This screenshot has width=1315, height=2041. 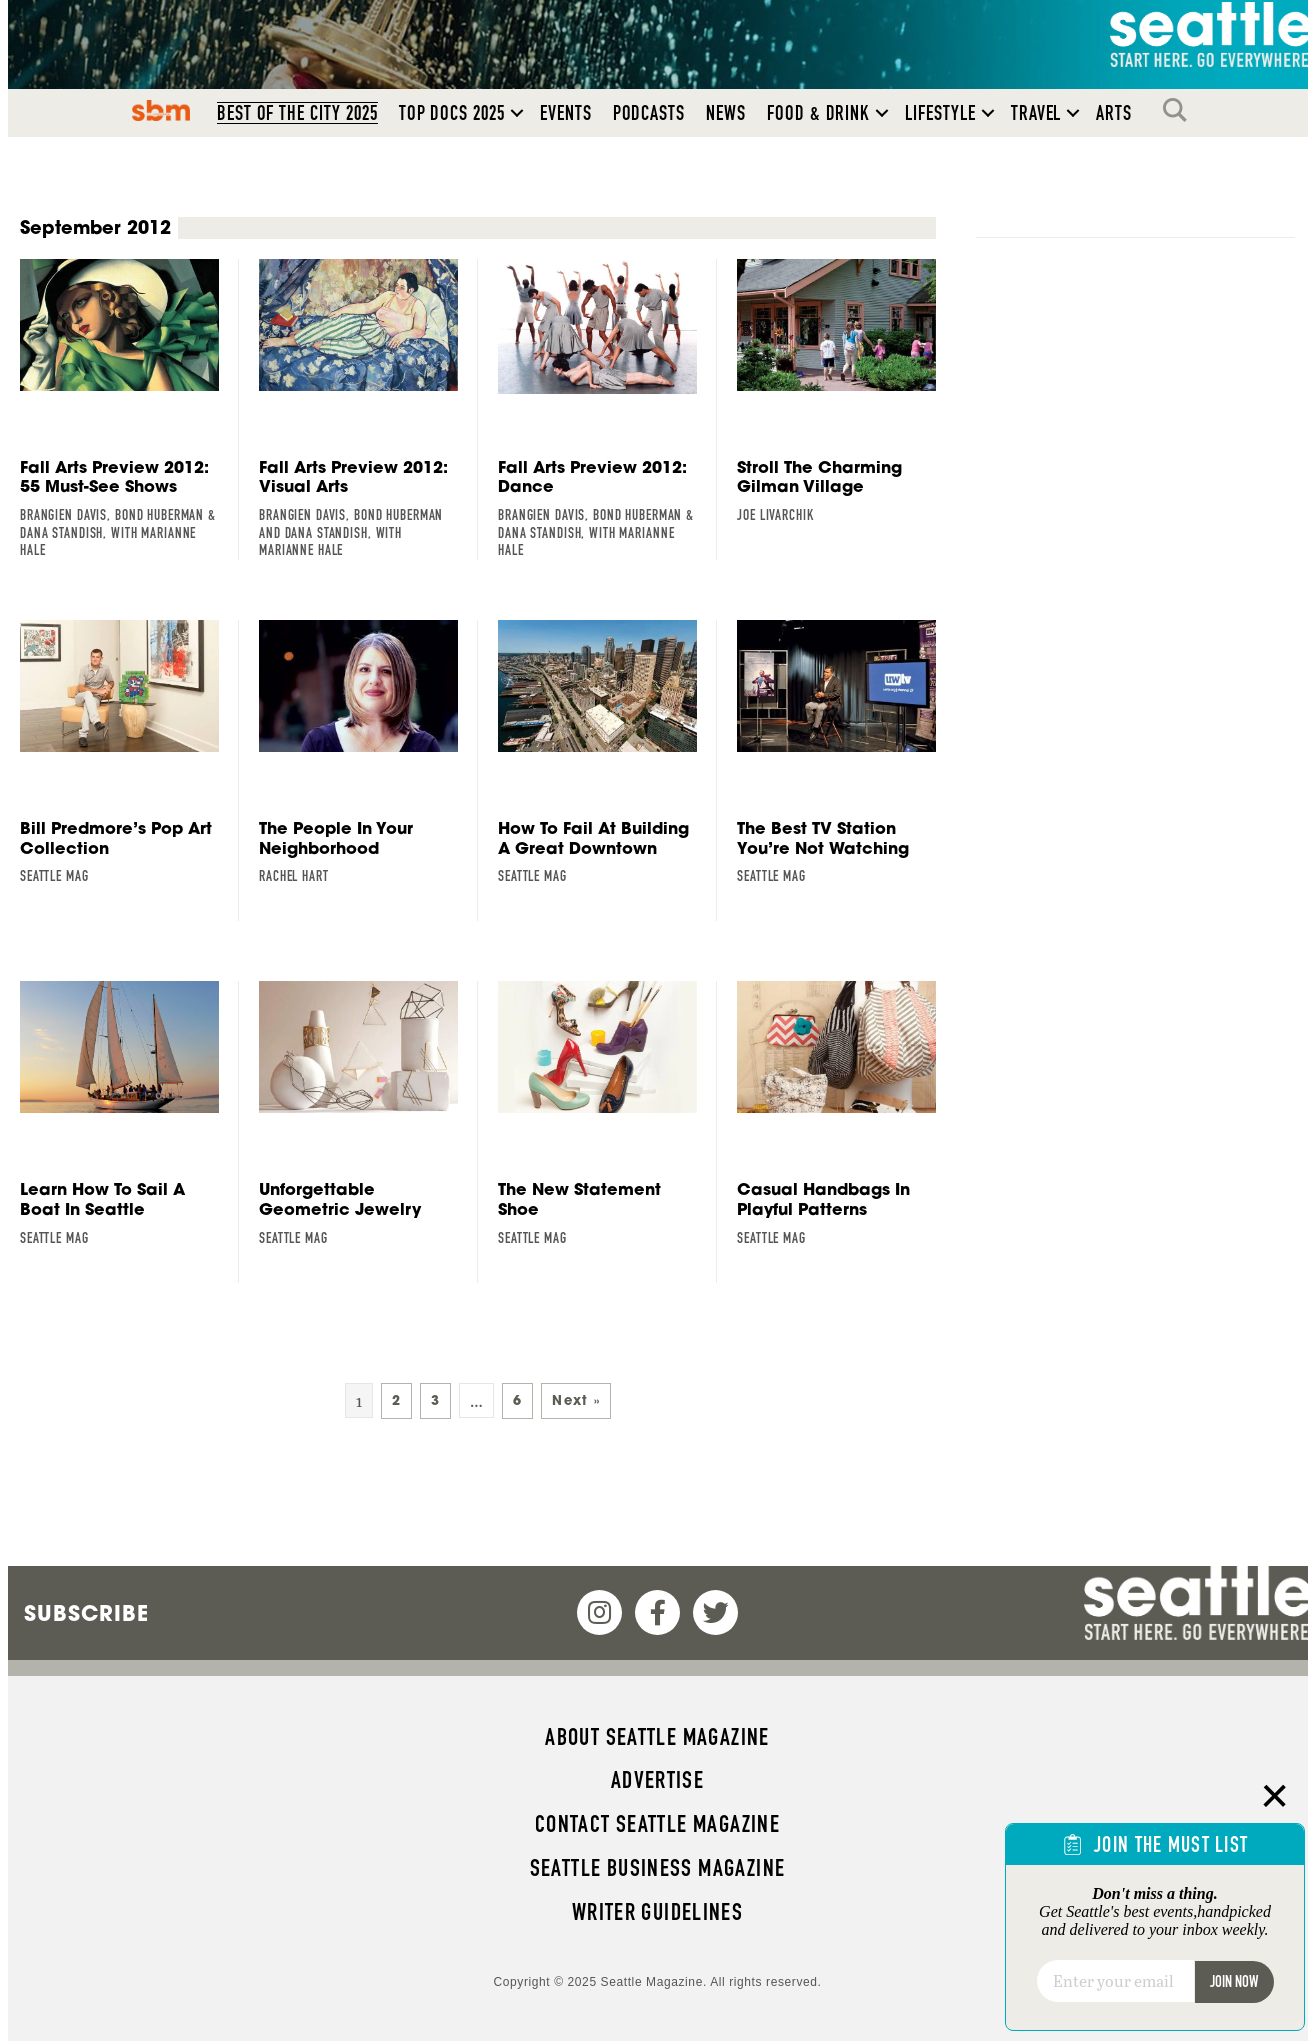 I want to click on Lifestyle, so click(x=940, y=114).